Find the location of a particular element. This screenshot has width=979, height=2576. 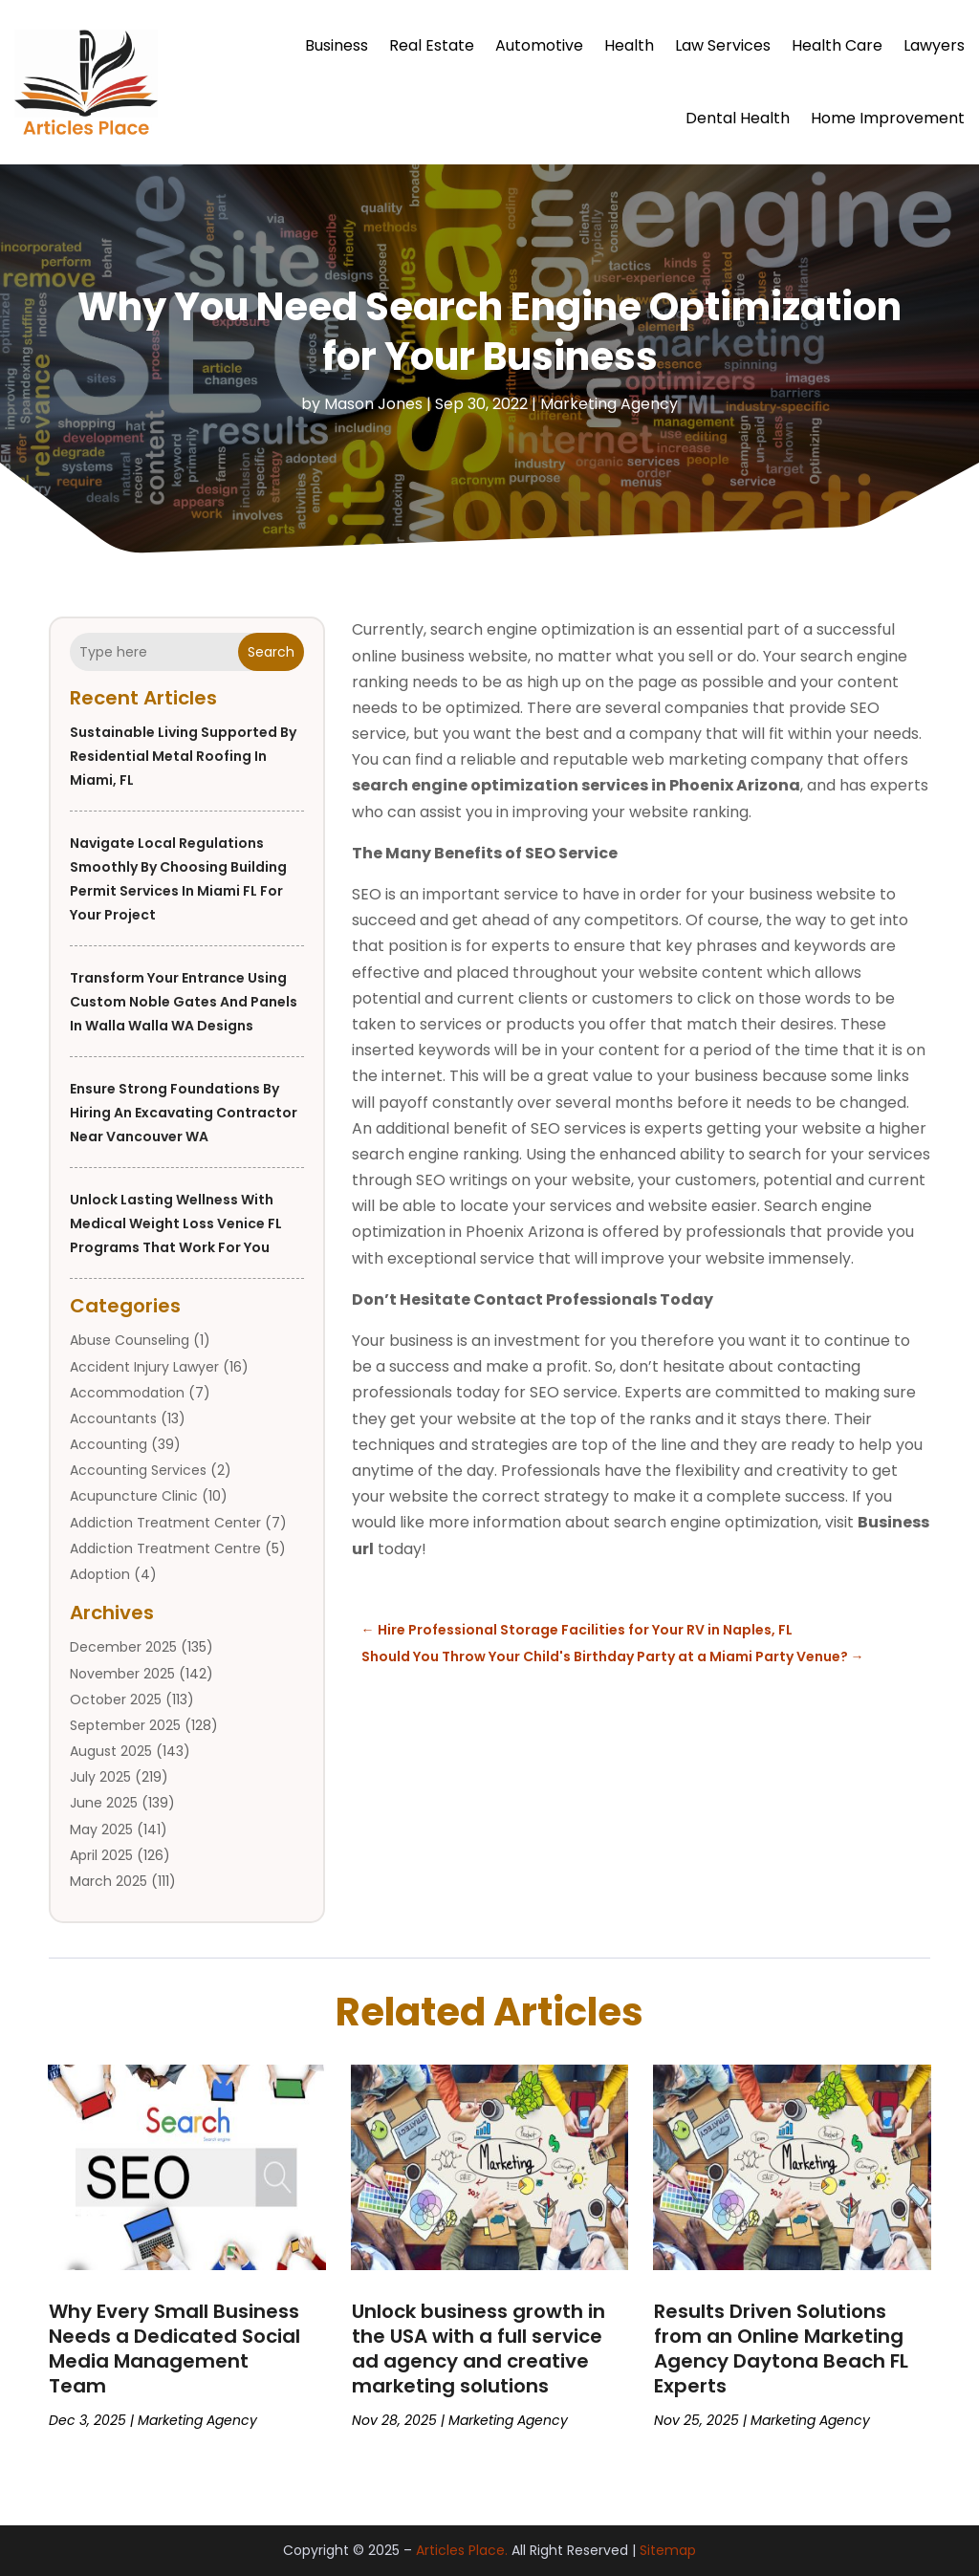

Unlock business growth in the USA with a full service ad agency and creative marketing solutions is located at coordinates (478, 2348).